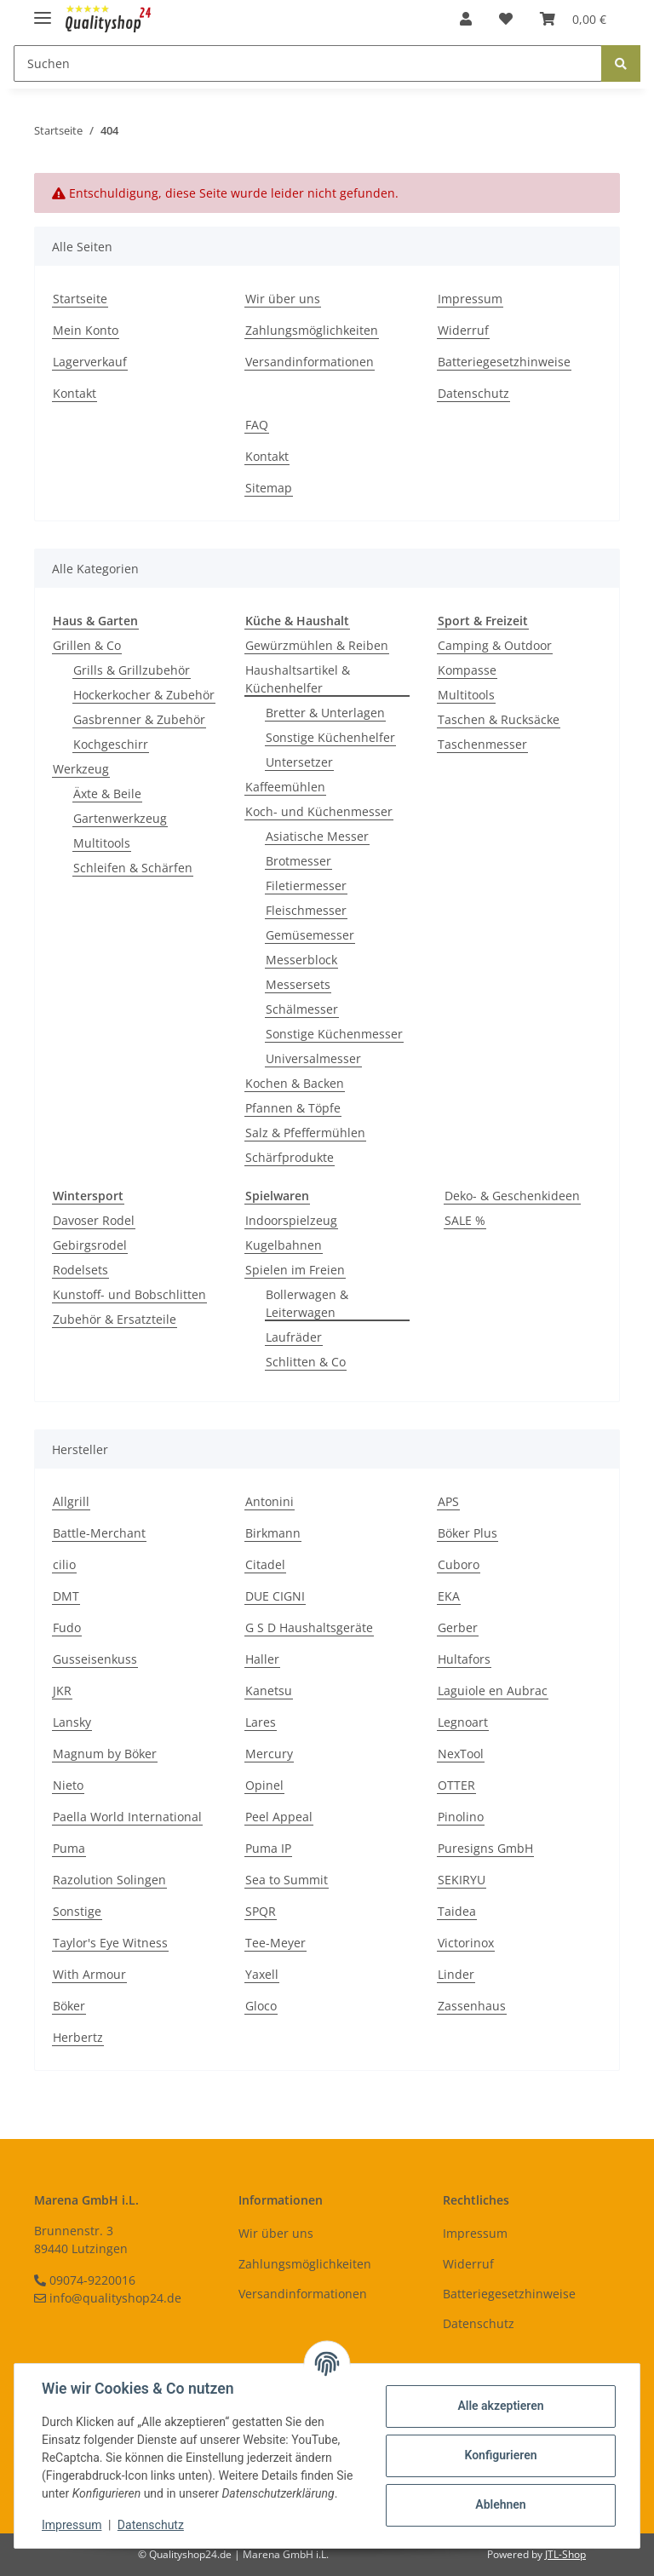 This screenshot has height=2576, width=654. What do you see at coordinates (306, 1362) in the screenshot?
I see `Schlitten & Co` at bounding box center [306, 1362].